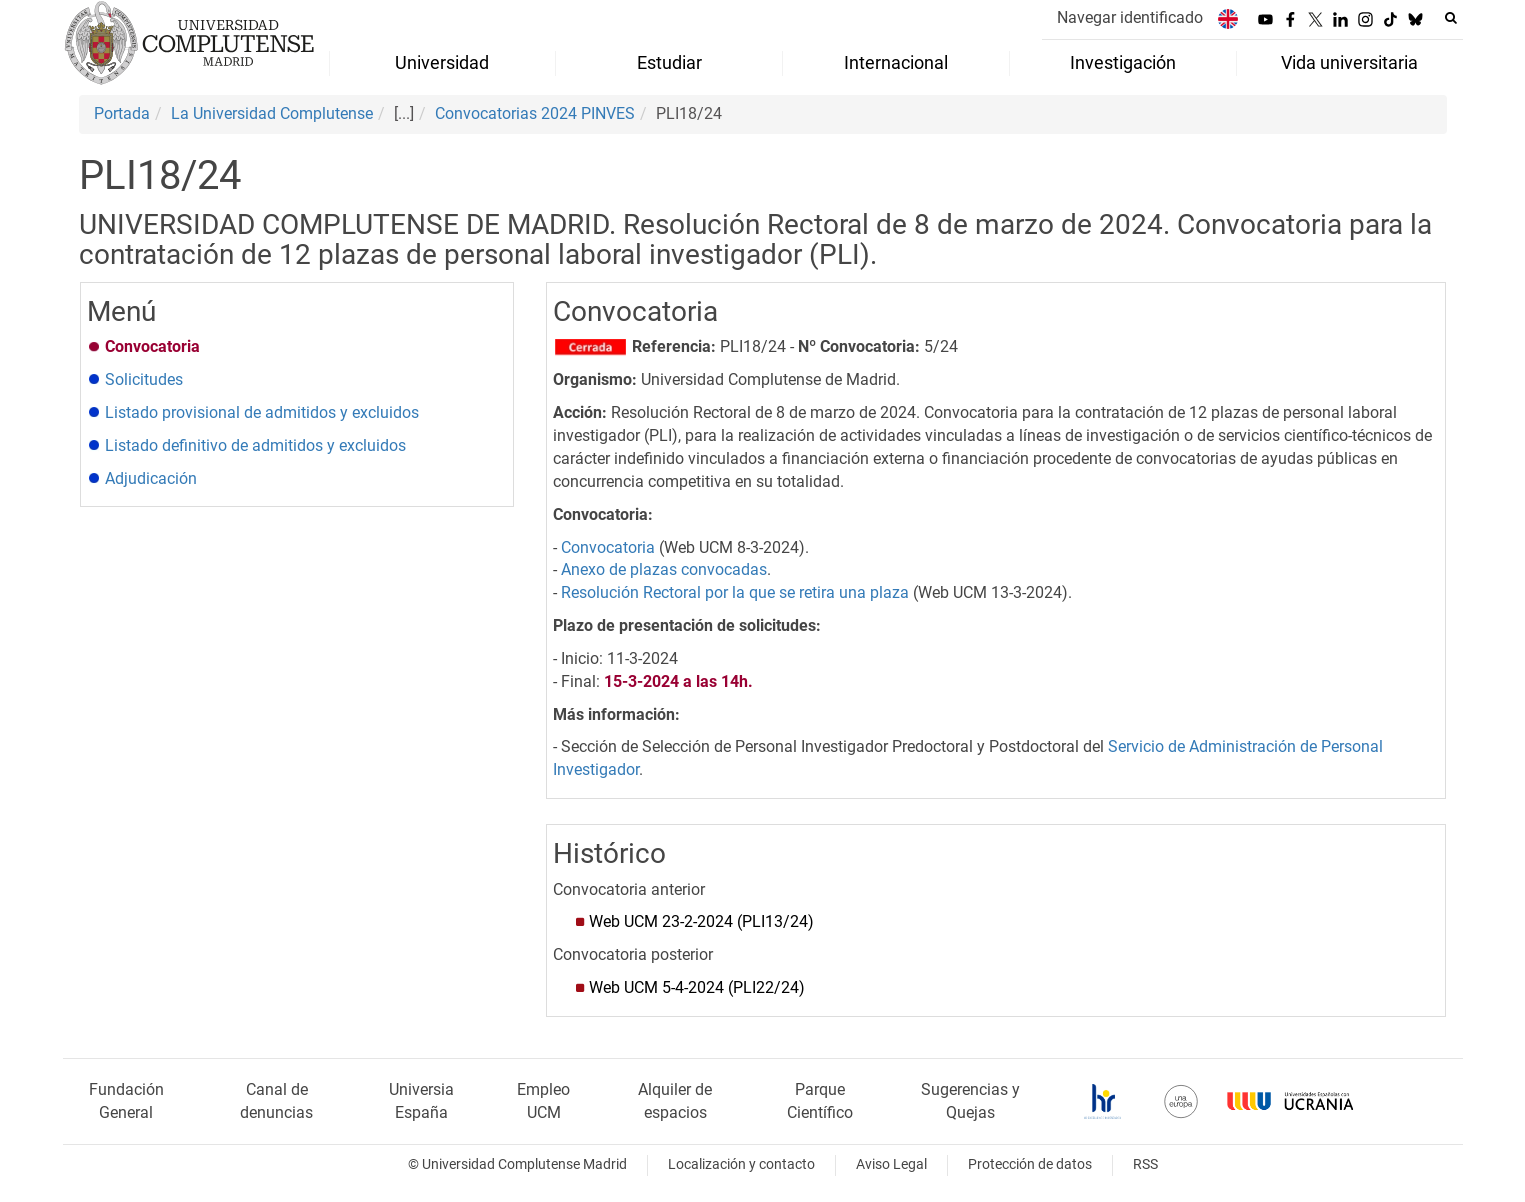 The image size is (1525, 1202). I want to click on Portada, so click(122, 113).